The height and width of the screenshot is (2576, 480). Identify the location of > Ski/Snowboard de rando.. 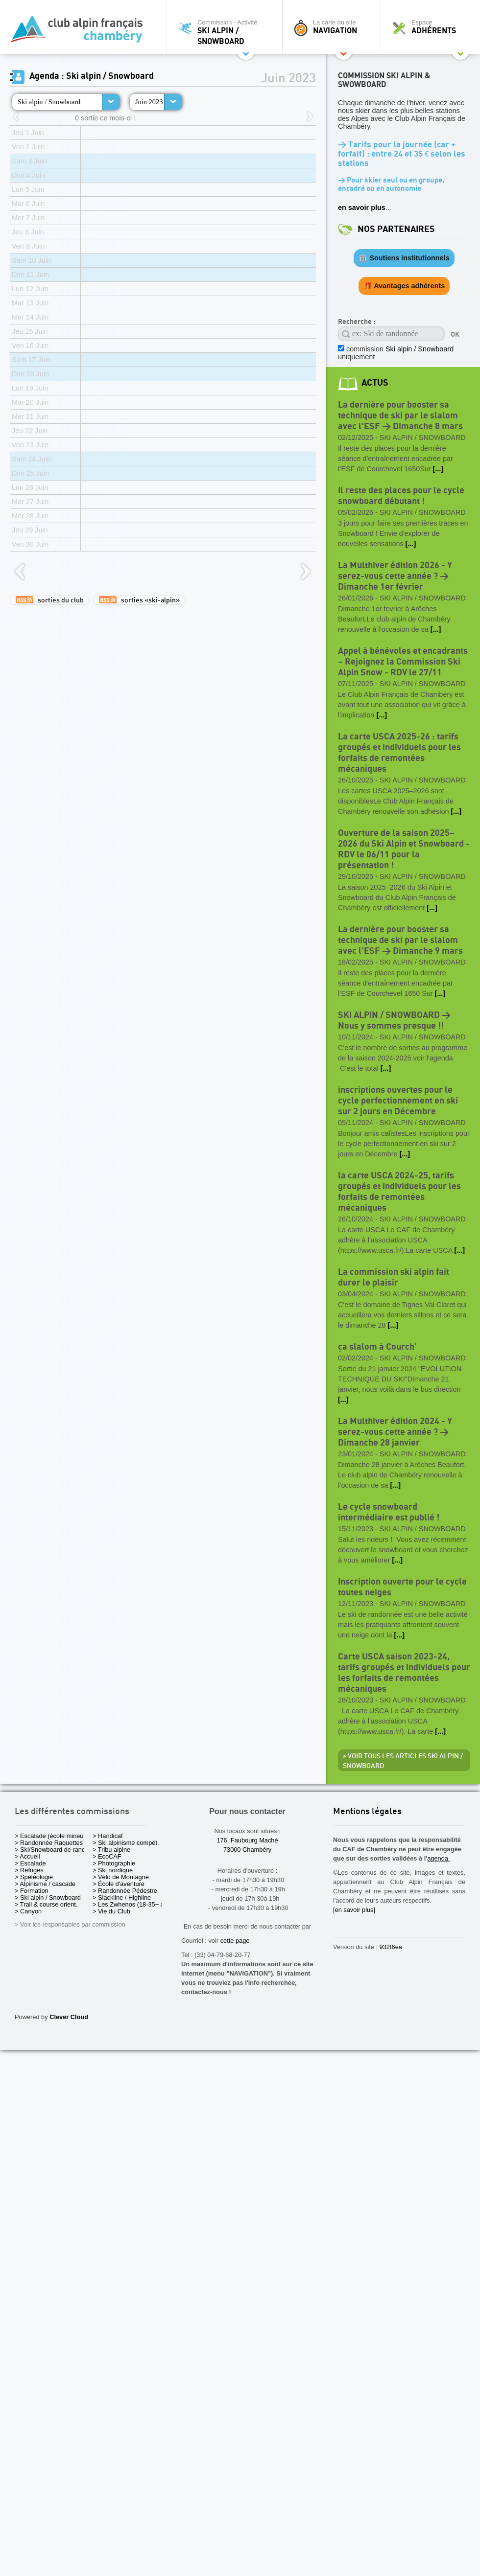
(53, 1849).